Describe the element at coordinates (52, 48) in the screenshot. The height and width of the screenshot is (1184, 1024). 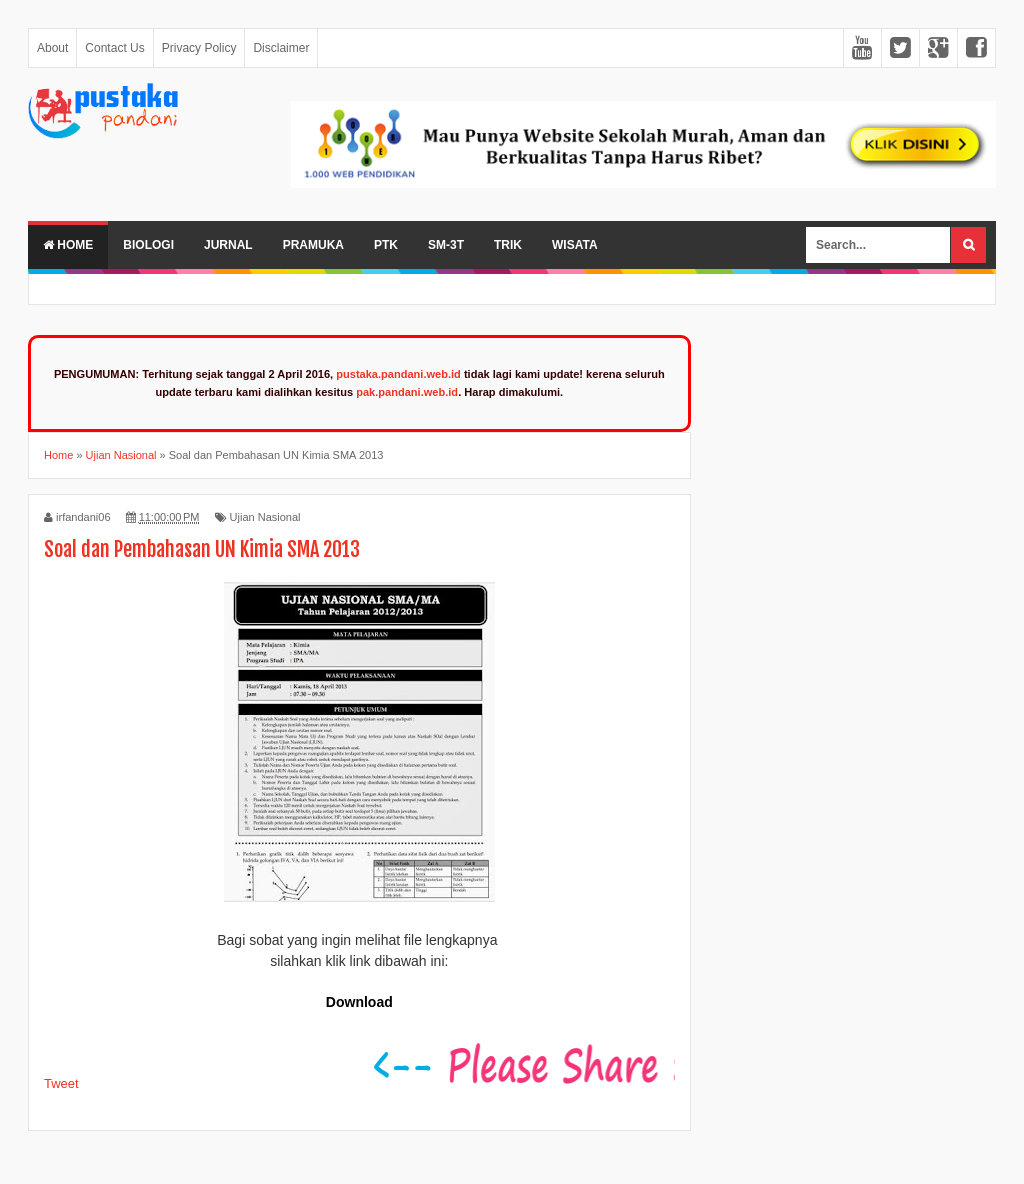
I see `About` at that location.